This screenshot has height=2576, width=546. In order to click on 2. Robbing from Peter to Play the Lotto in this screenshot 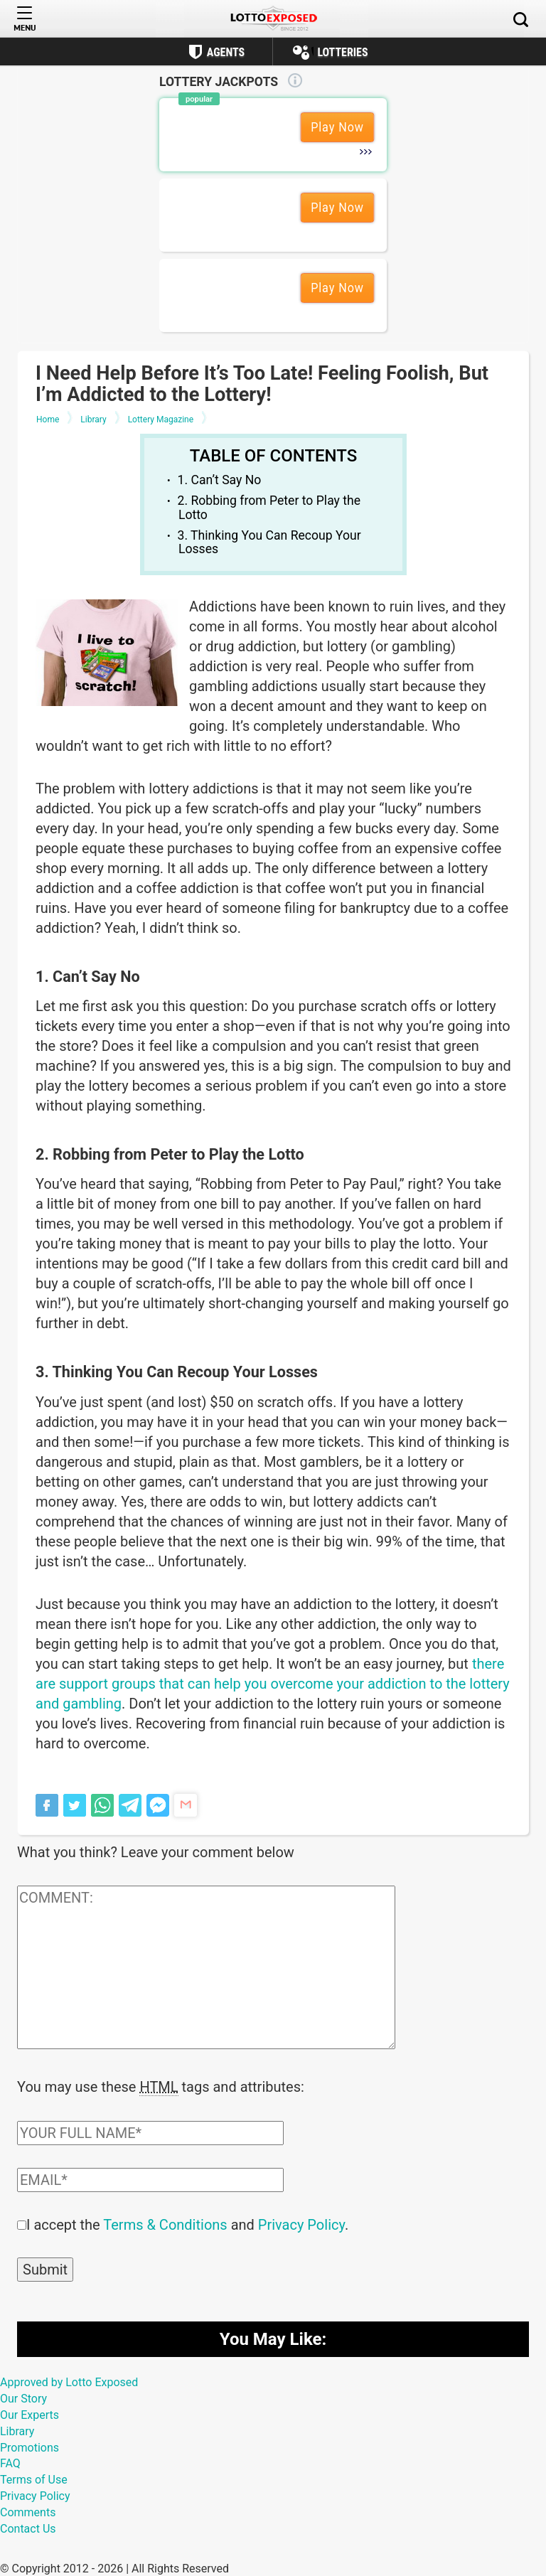, I will do `click(269, 507)`.